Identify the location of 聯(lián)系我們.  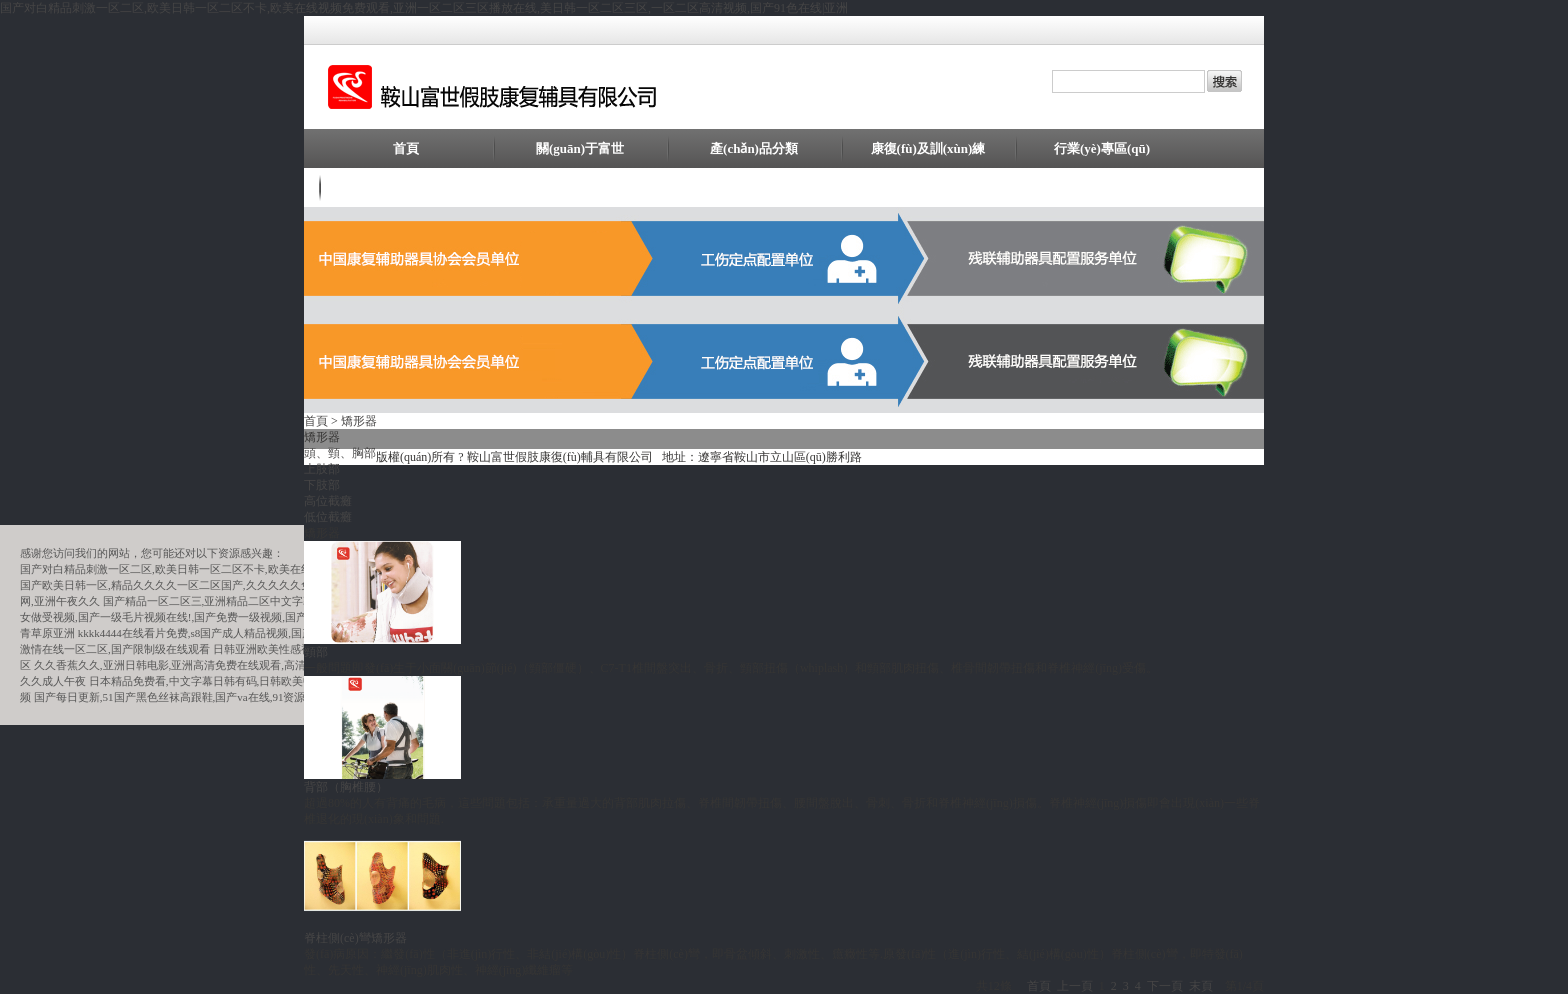
(406, 187).